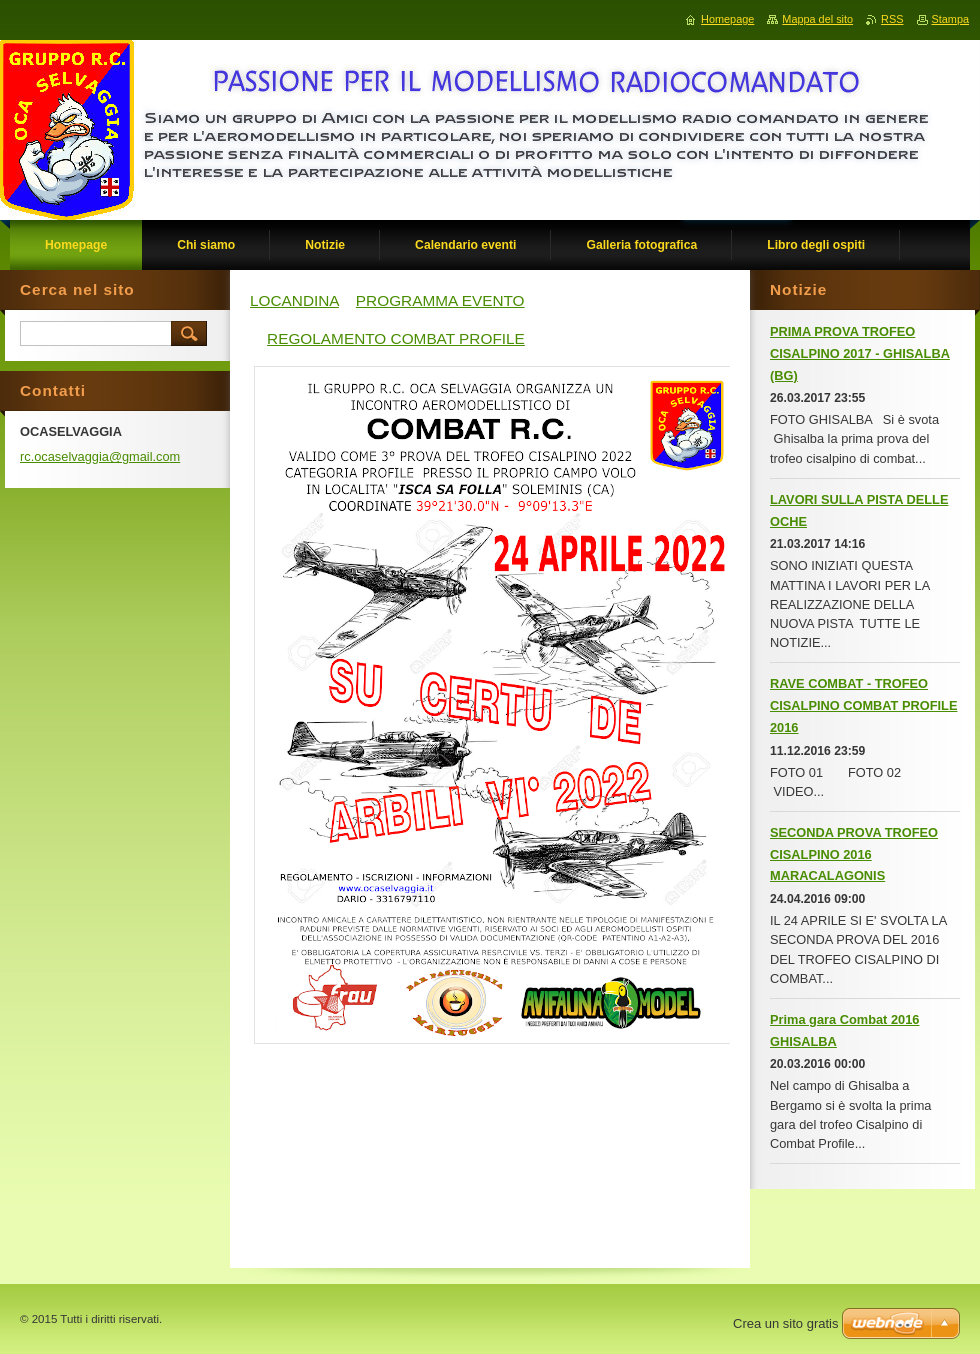 The height and width of the screenshot is (1354, 980). Describe the element at coordinates (786, 1323) in the screenshot. I see `Crea un sito gratis` at that location.